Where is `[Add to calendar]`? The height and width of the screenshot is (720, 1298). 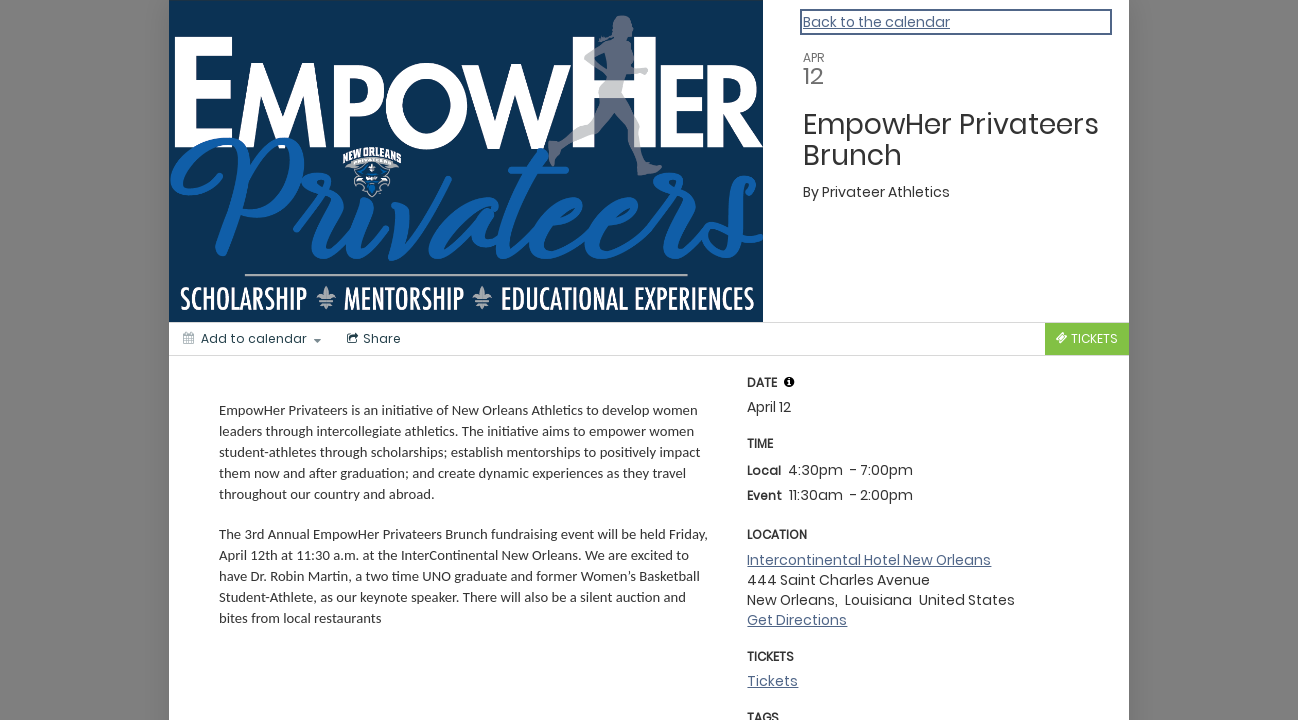 [Add to calendar] is located at coordinates (252, 339).